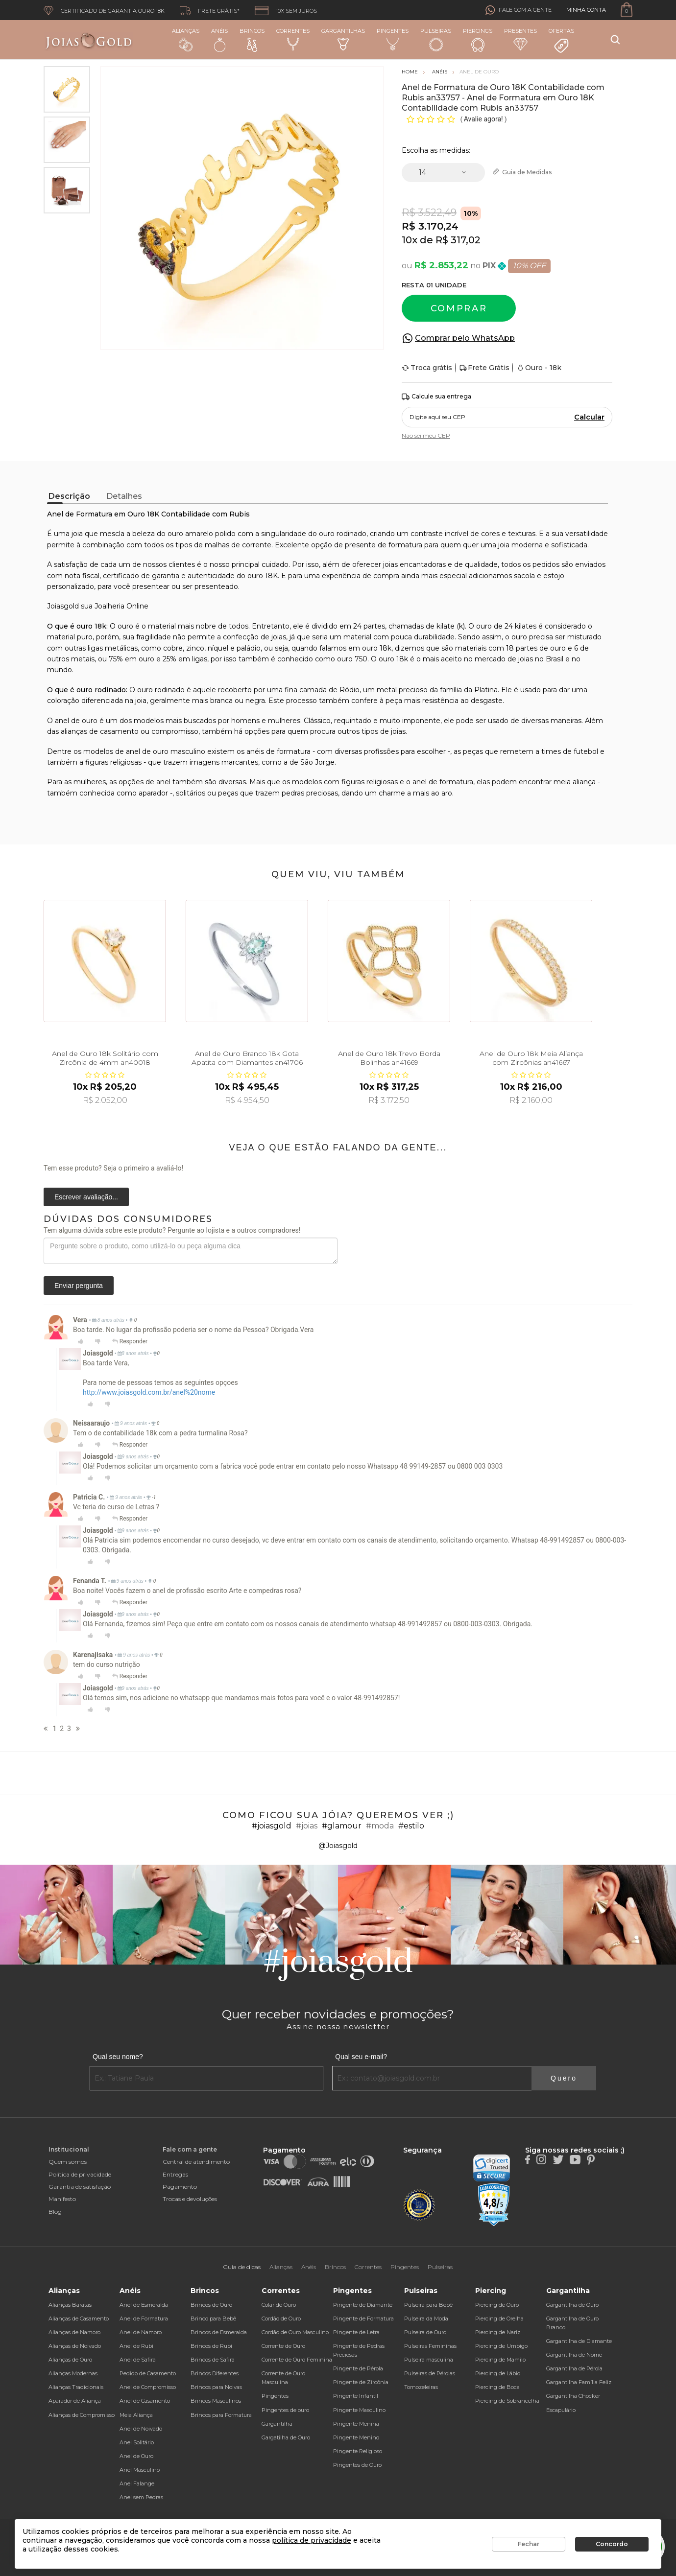 This screenshot has width=676, height=2576. What do you see at coordinates (465, 338) in the screenshot?
I see `Comprar pelo WhatsApp` at bounding box center [465, 338].